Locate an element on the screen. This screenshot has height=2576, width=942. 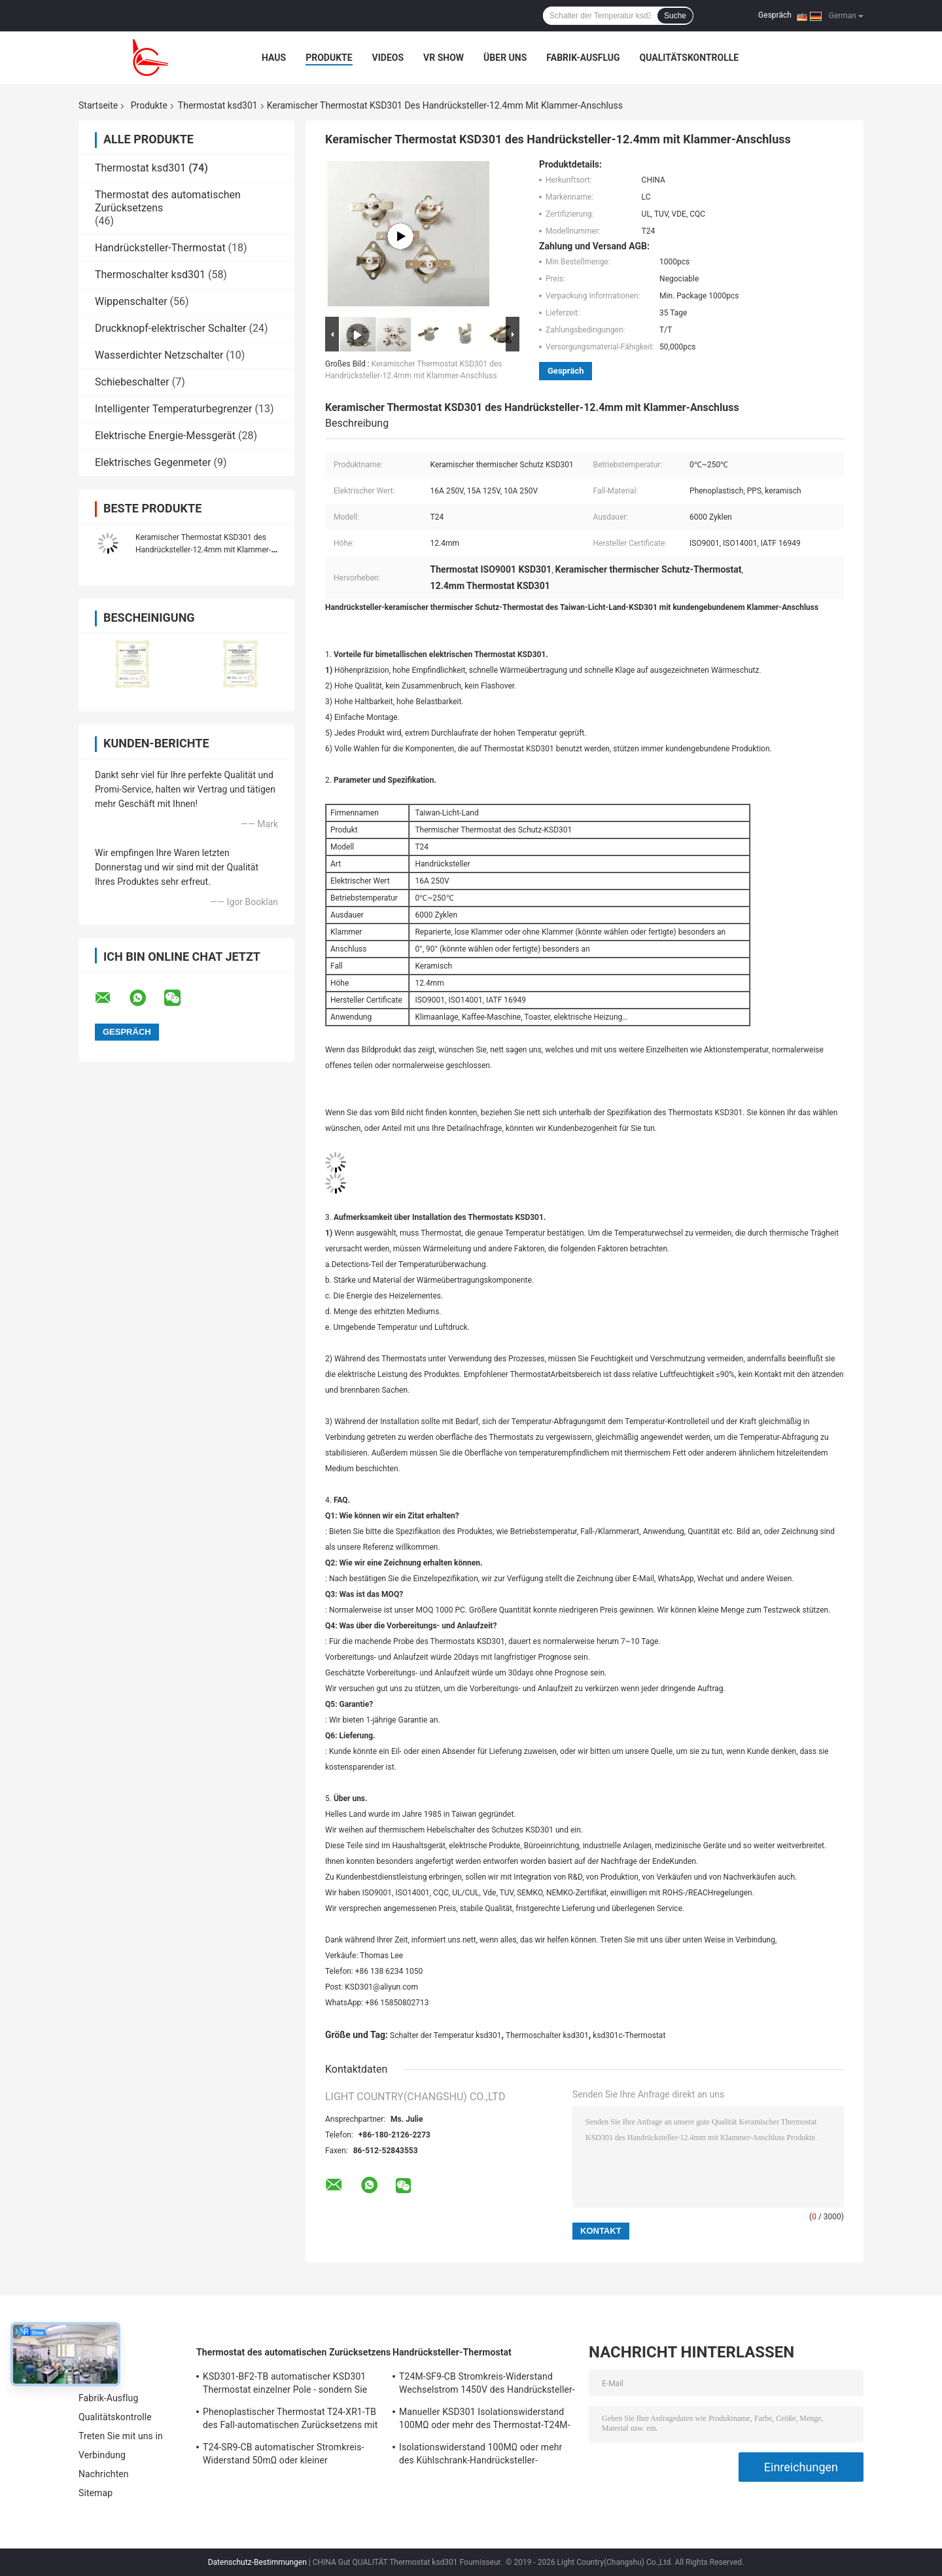
Wippenschalter is located at coordinates (131, 301).